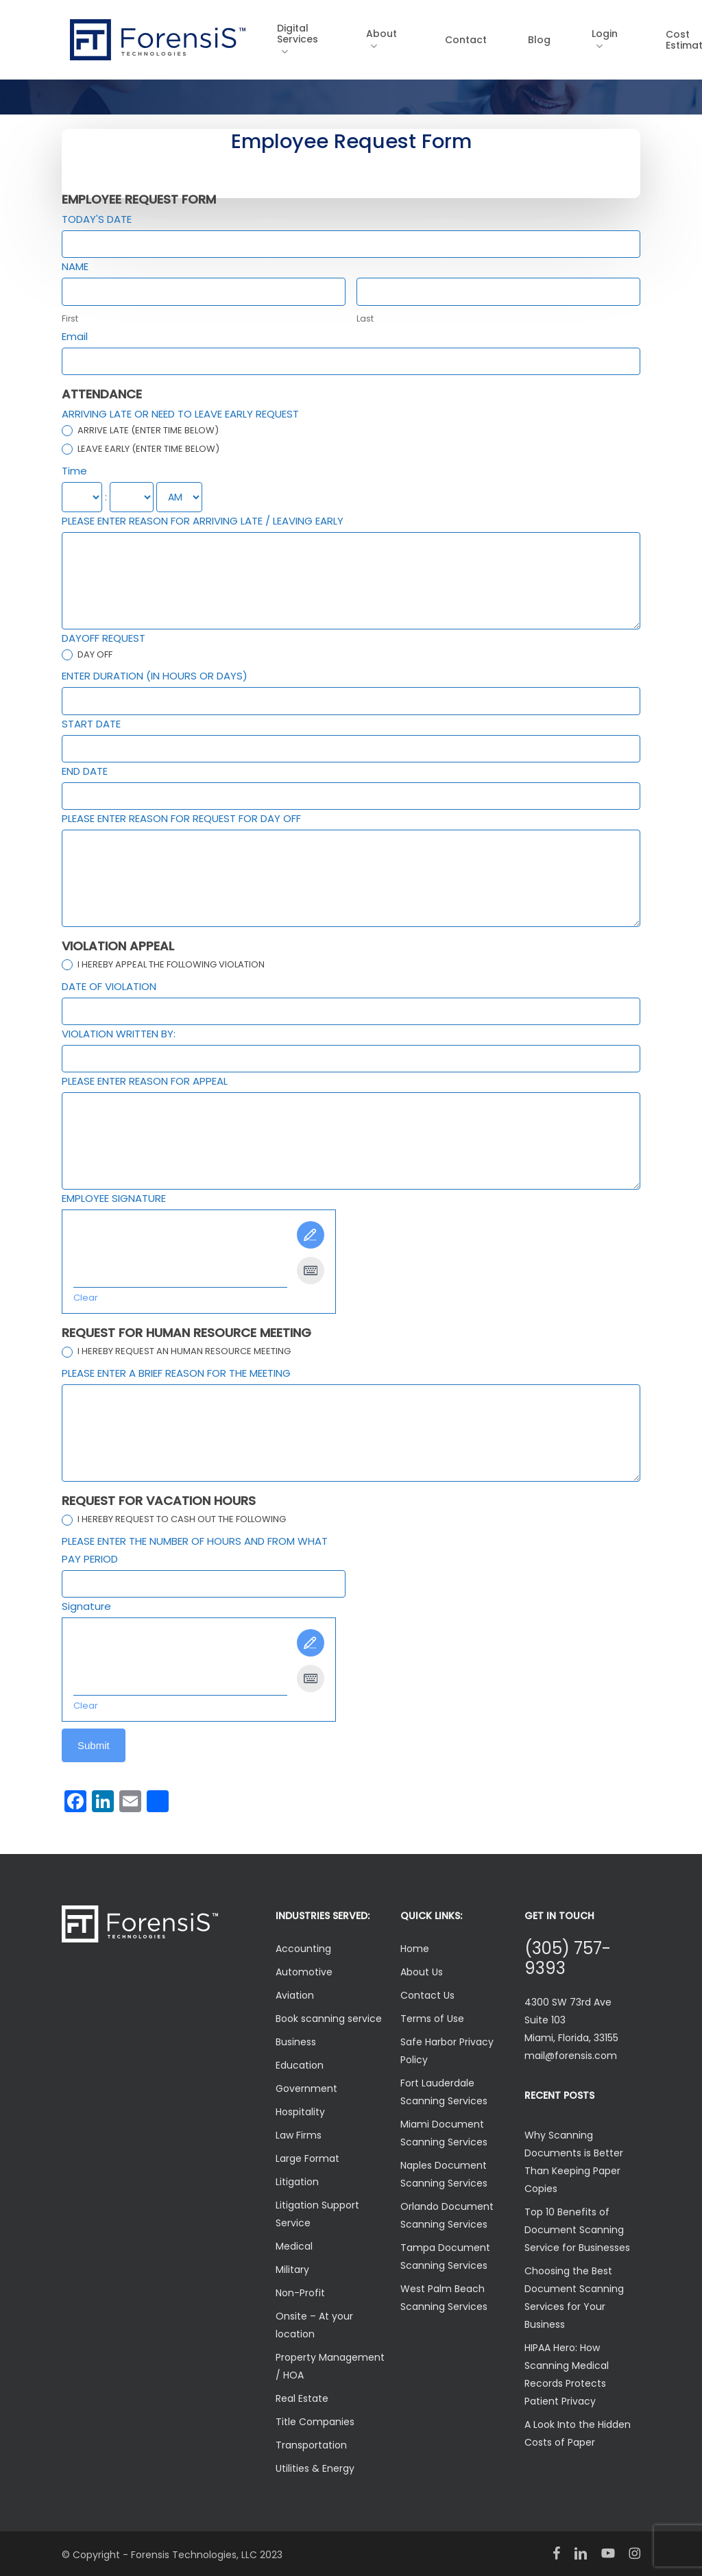  What do you see at coordinates (176, 1373) in the screenshot?
I see `PLEASE ENTER A BRIEF REASON FOR THE MEETING` at bounding box center [176, 1373].